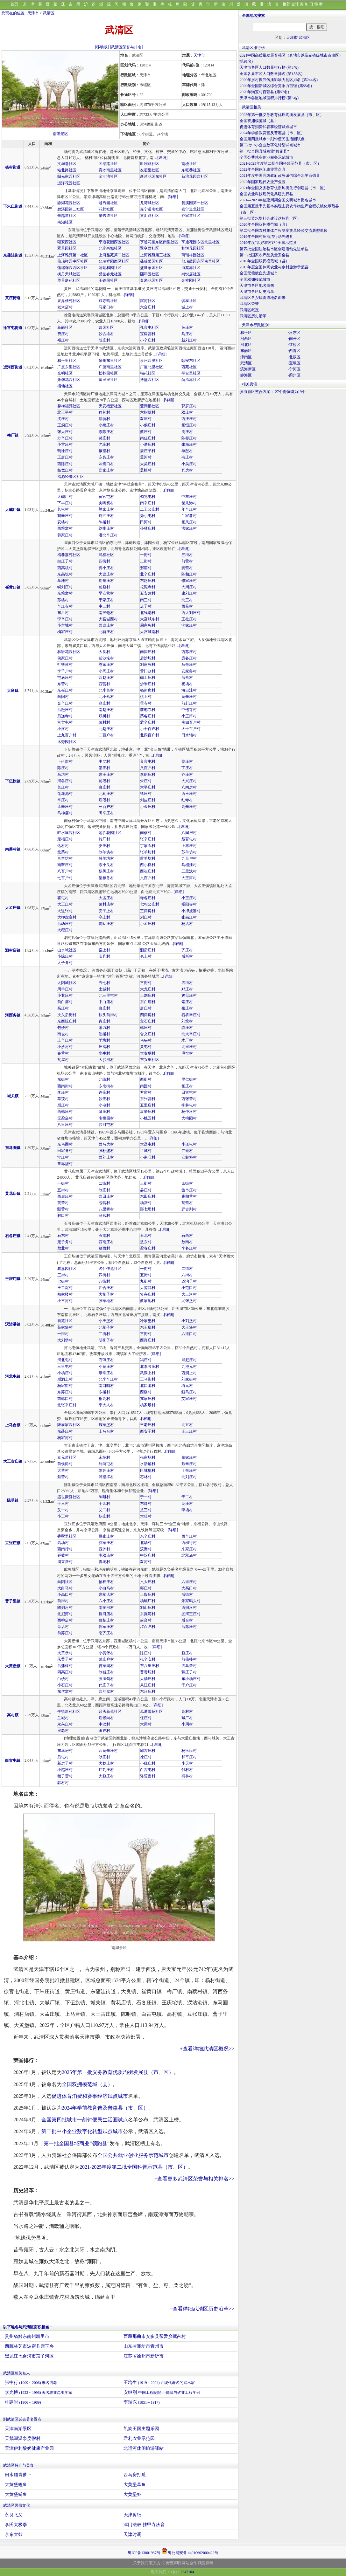 The height and width of the screenshot is (2576, 346). Describe the element at coordinates (13, 13) in the screenshot. I see `您现在的位置` at that location.